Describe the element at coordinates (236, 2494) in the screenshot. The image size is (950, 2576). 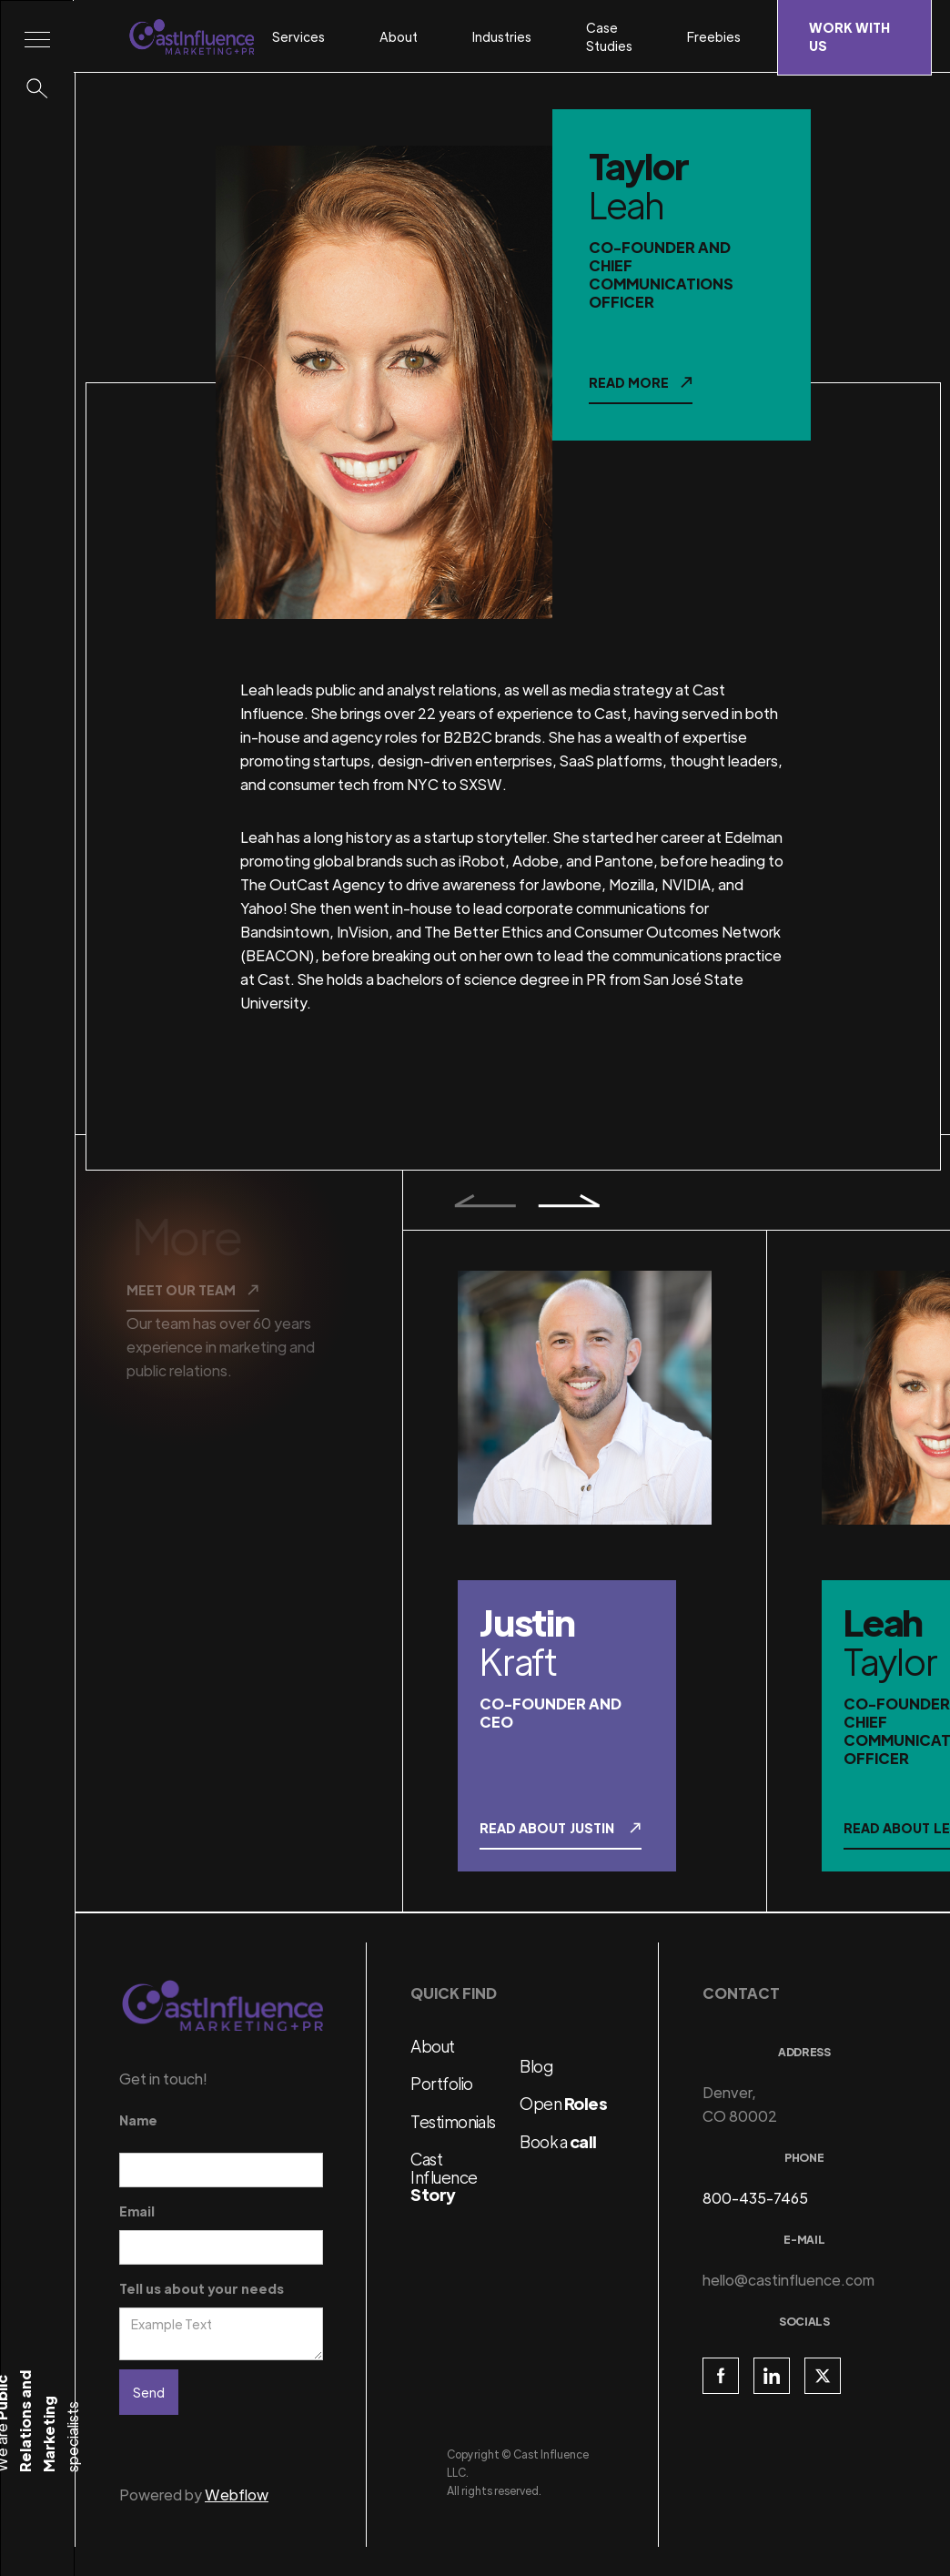
I see `Webflow` at that location.